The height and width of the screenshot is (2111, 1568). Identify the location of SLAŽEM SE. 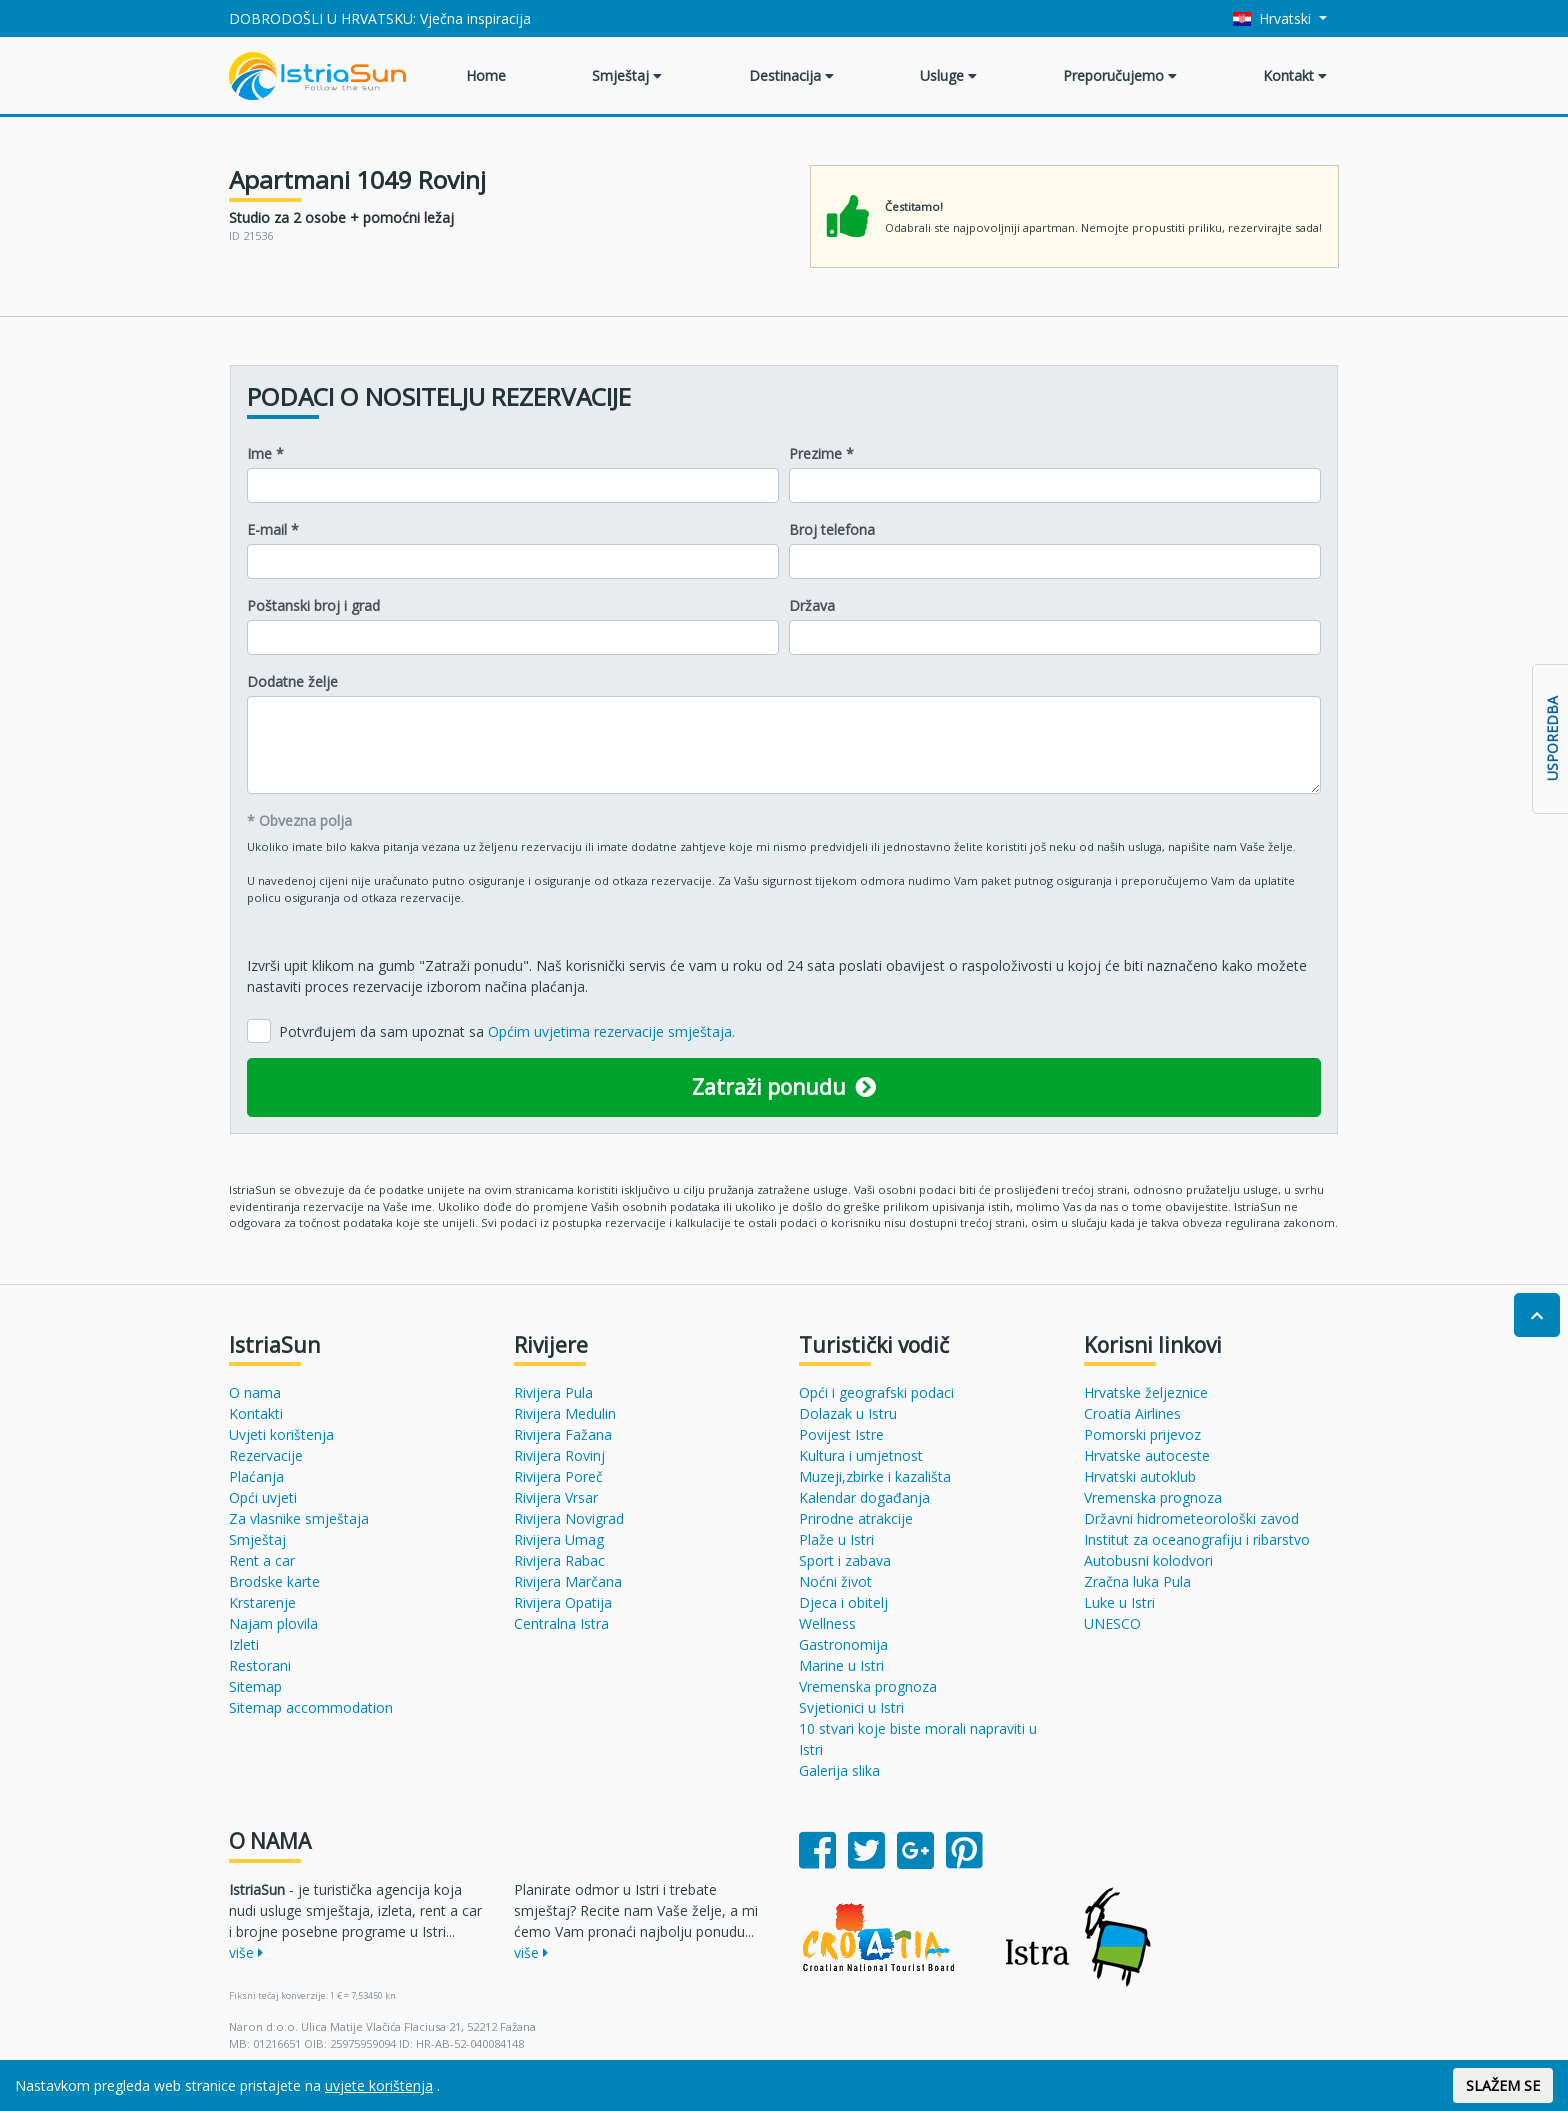
(1503, 2085).